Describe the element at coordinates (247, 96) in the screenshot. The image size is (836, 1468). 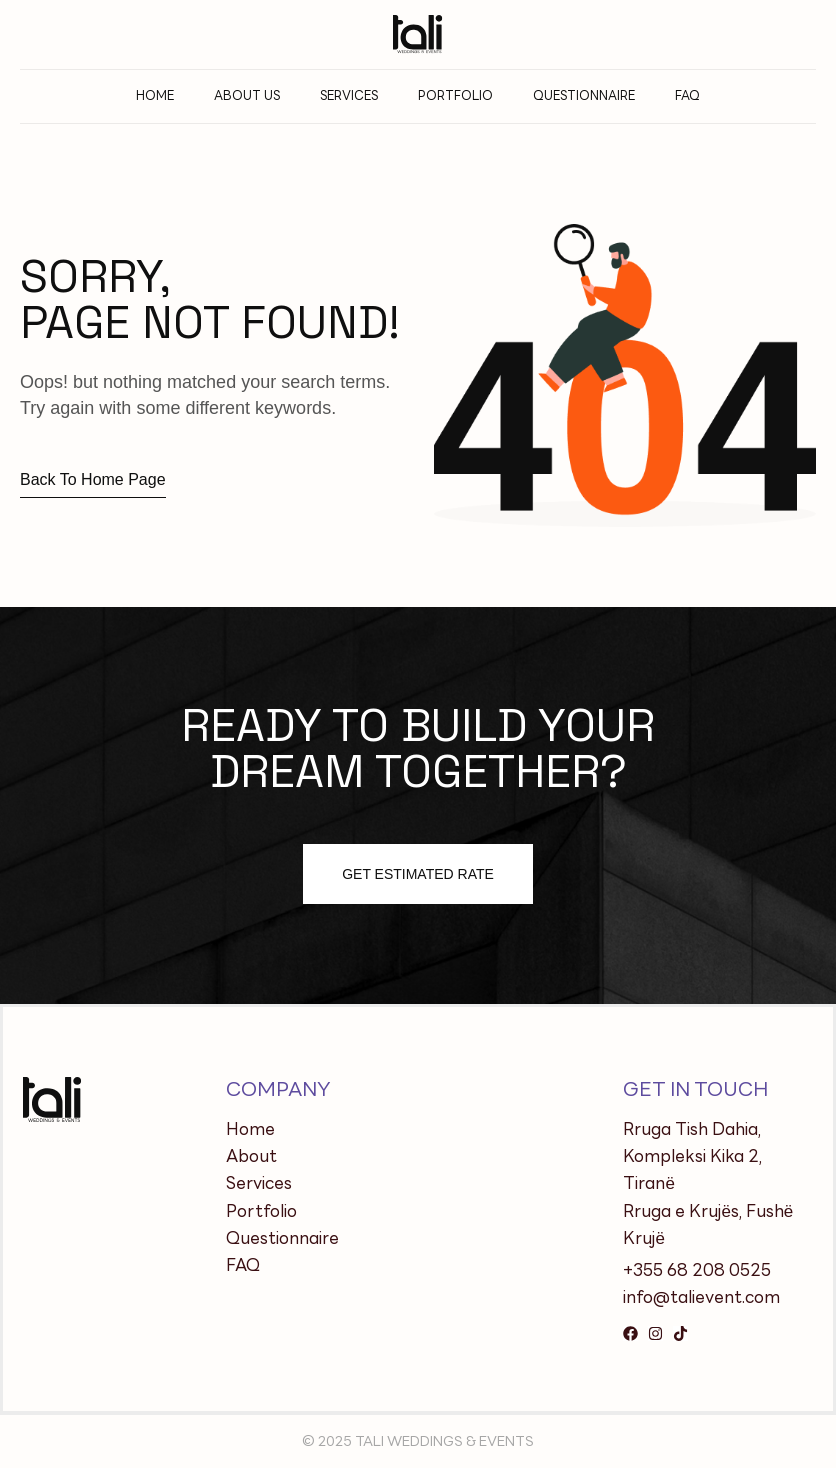
I see `About Us` at that location.